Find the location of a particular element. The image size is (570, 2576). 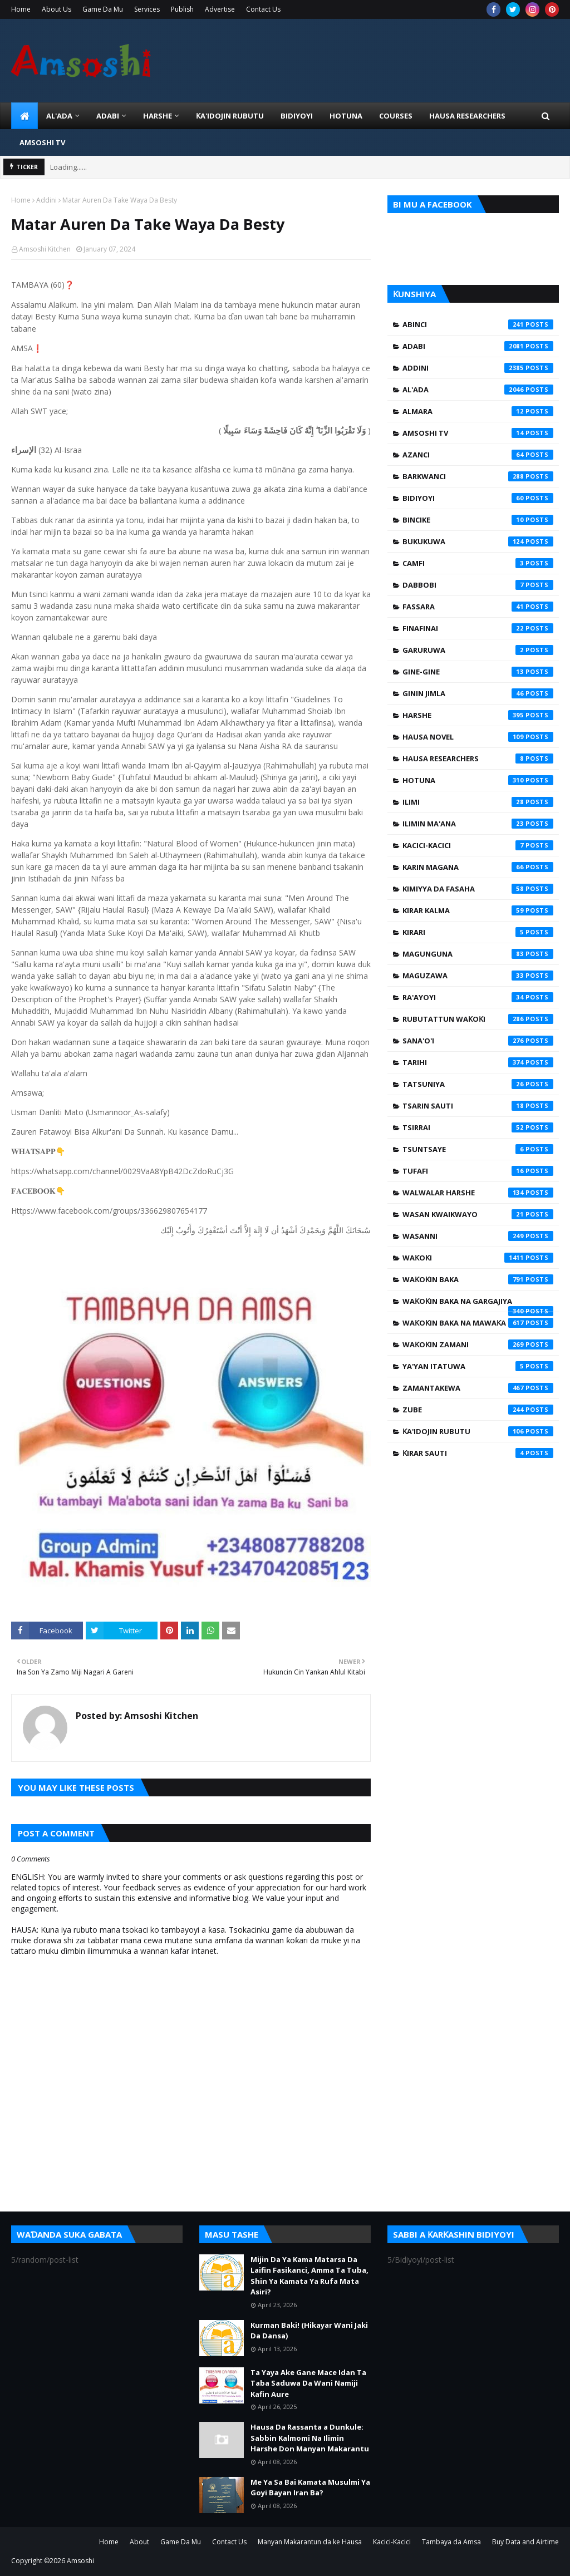

Tsirrai is located at coordinates (477, 1127).